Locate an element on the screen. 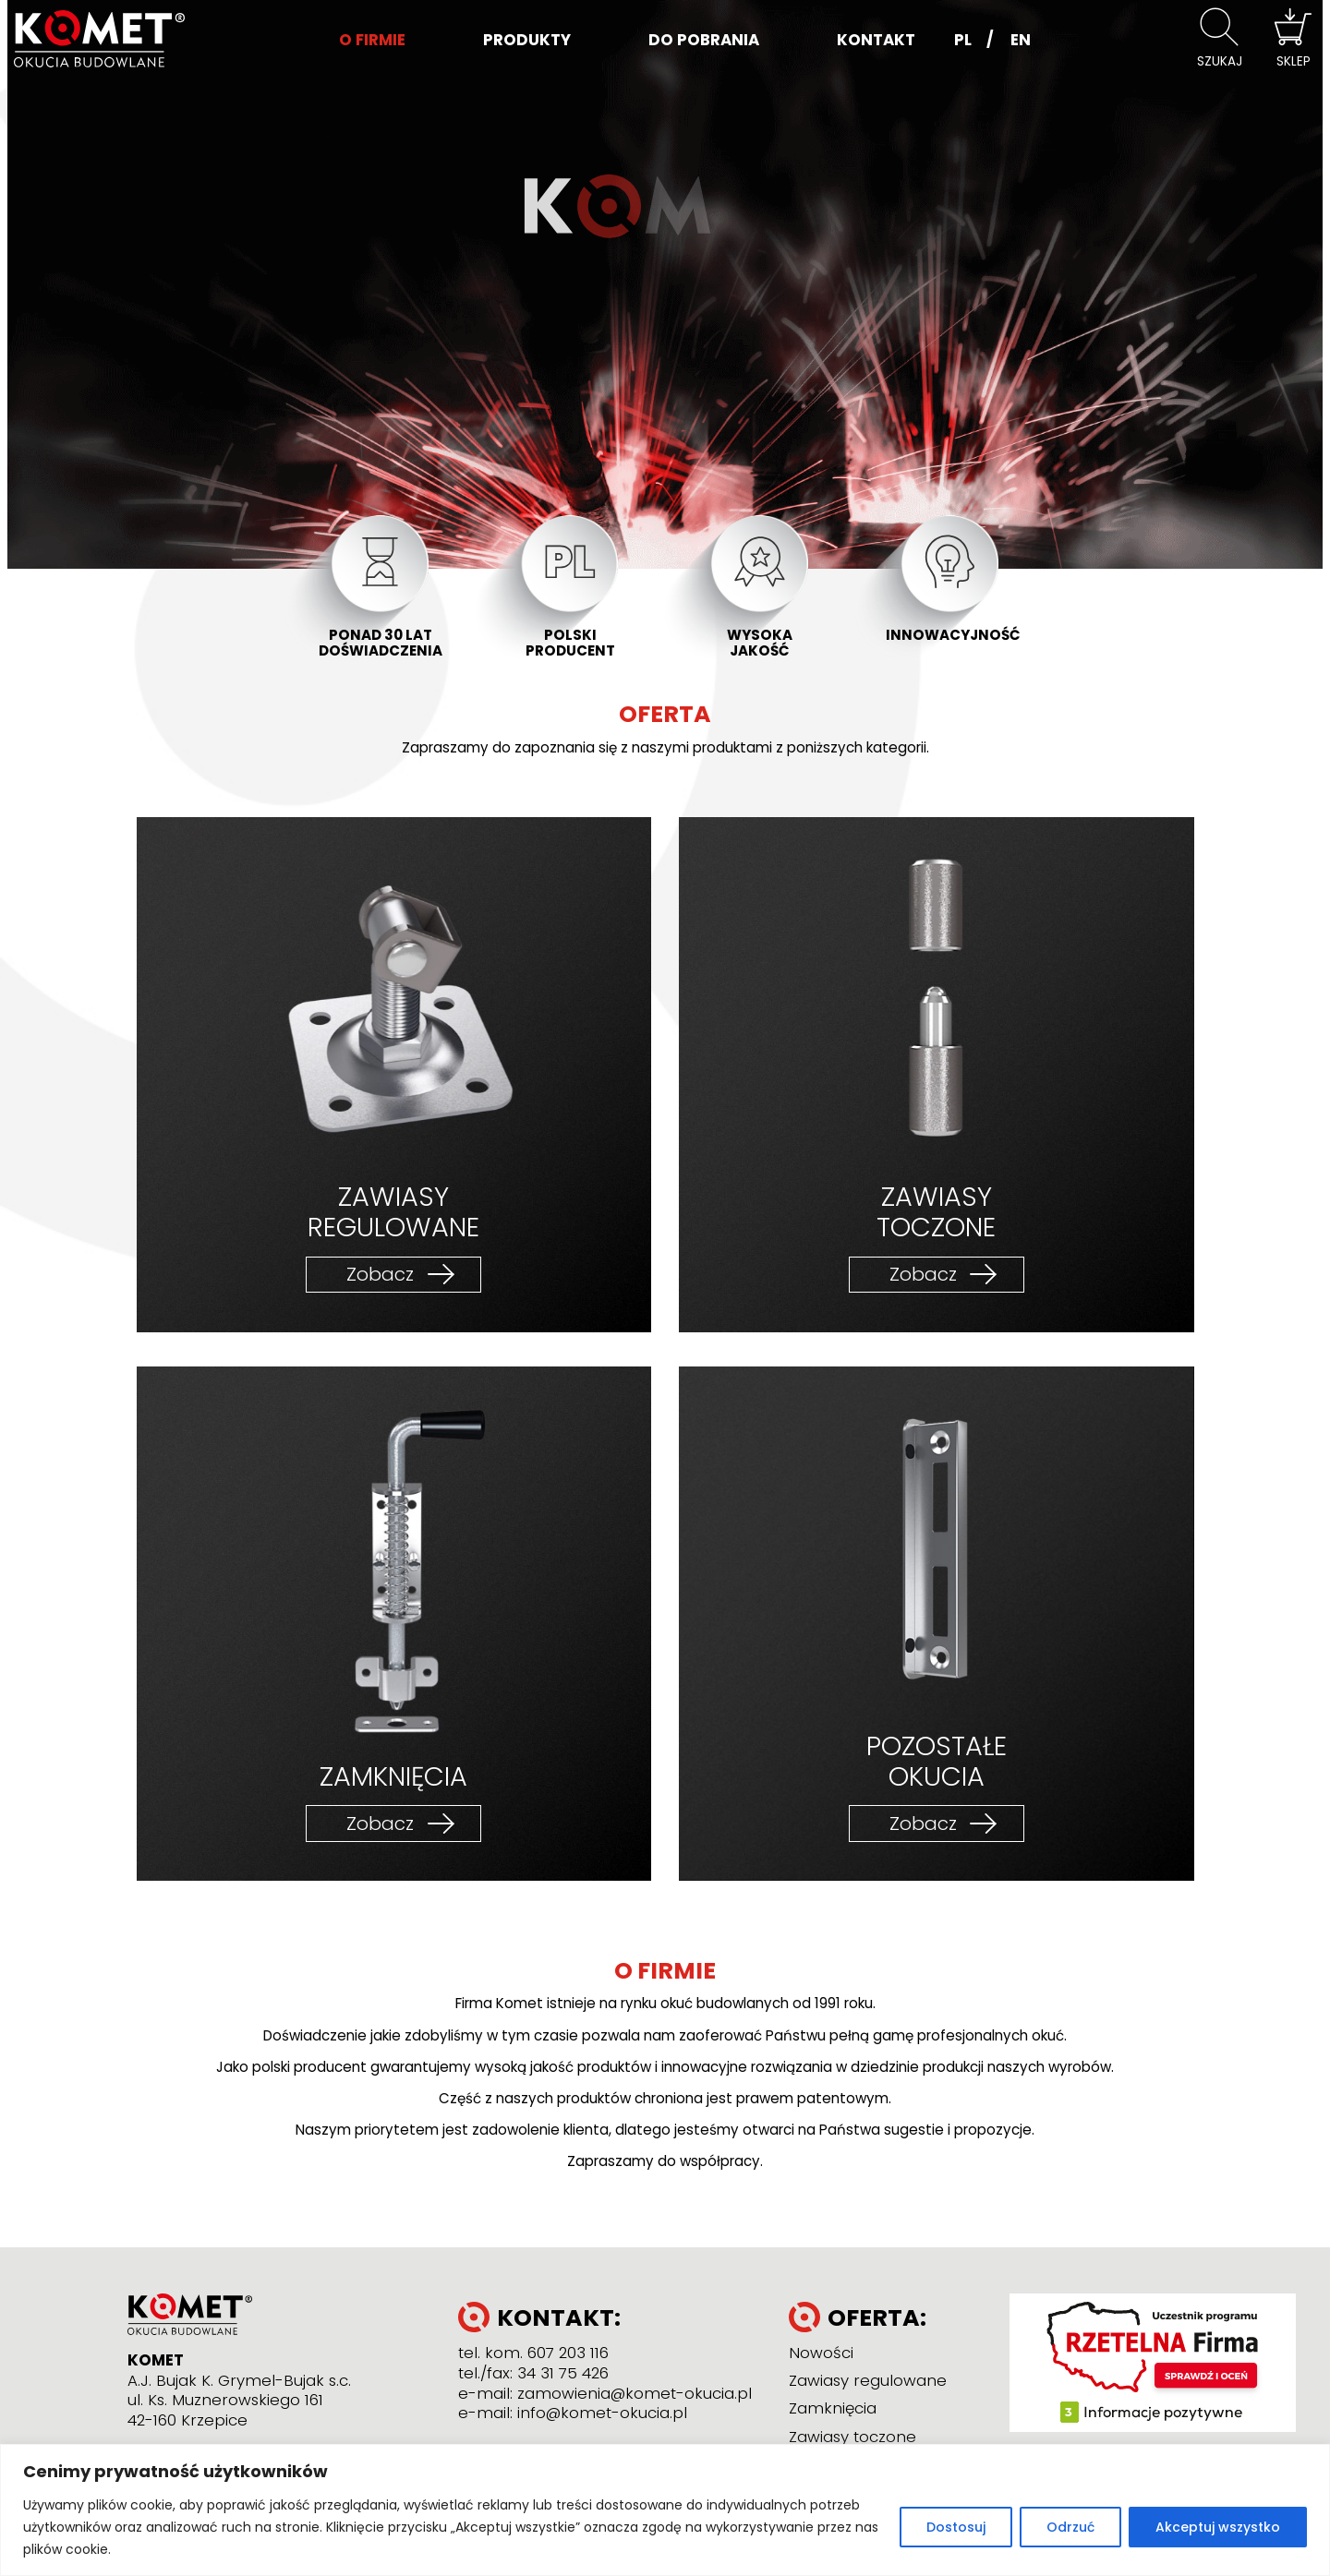 This screenshot has height=2576, width=1330. Odrzuć is located at coordinates (1070, 2527).